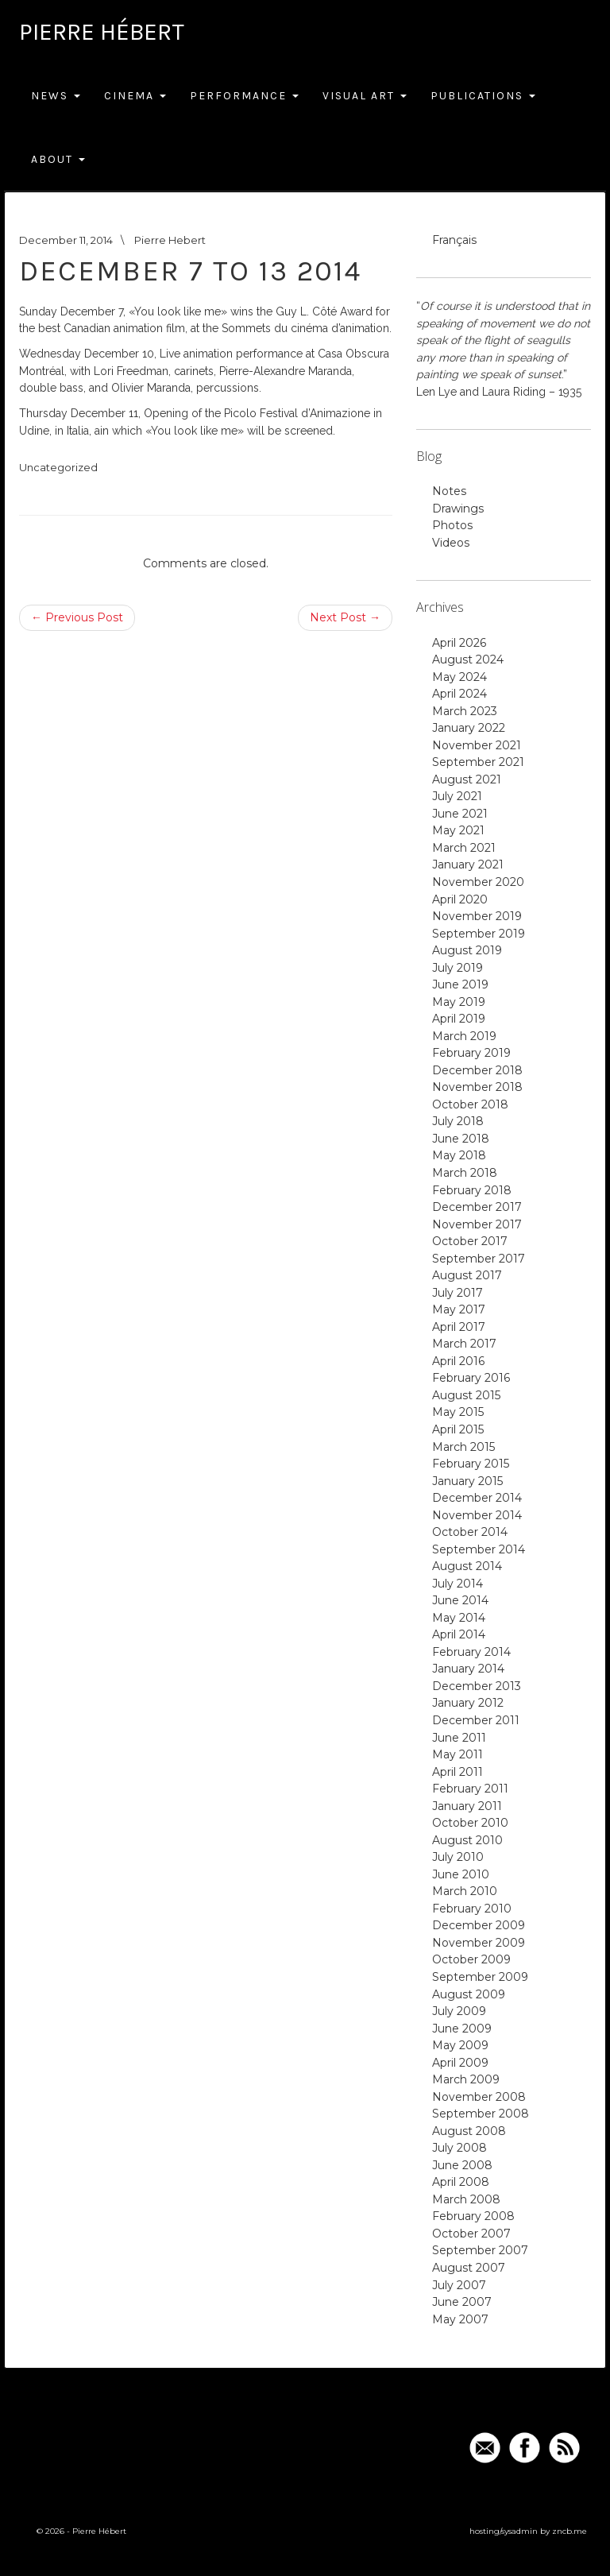  What do you see at coordinates (464, 1891) in the screenshot?
I see `March 2010` at bounding box center [464, 1891].